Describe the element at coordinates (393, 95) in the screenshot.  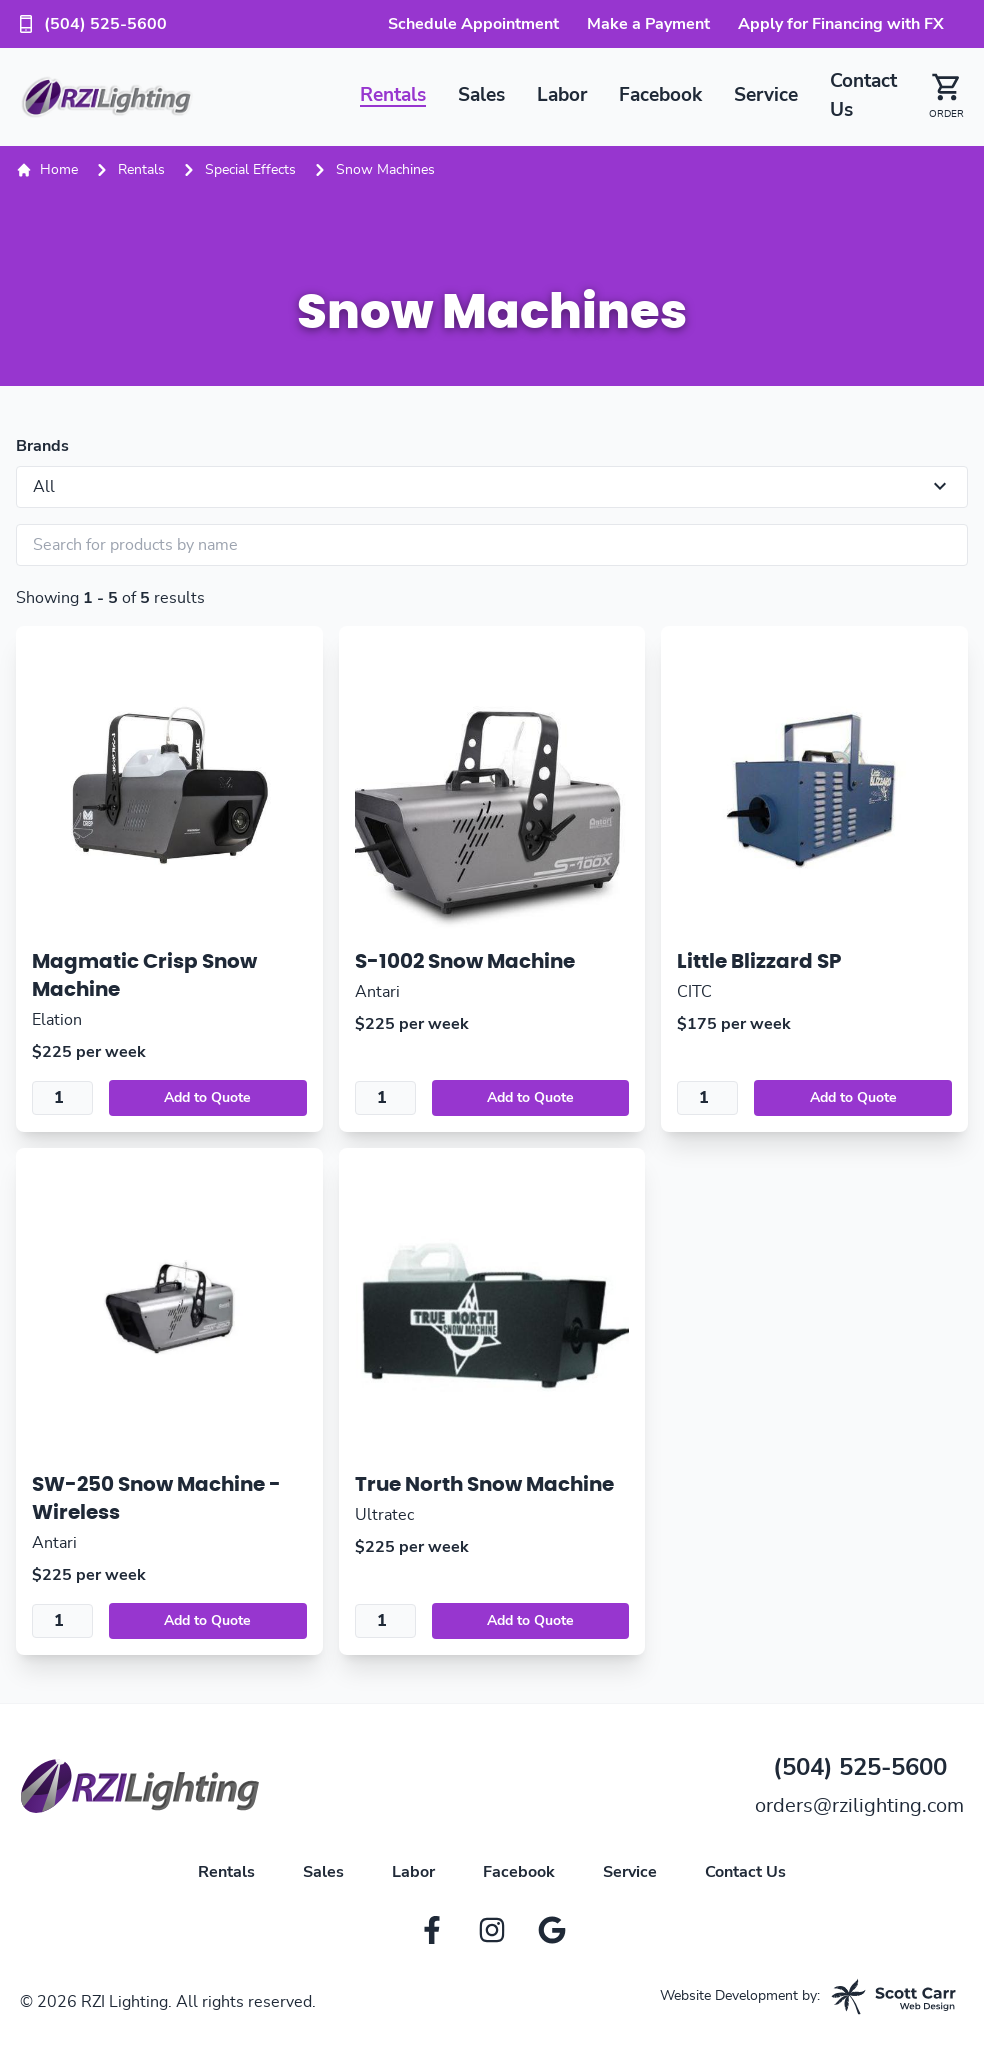
I see `Rentals` at that location.